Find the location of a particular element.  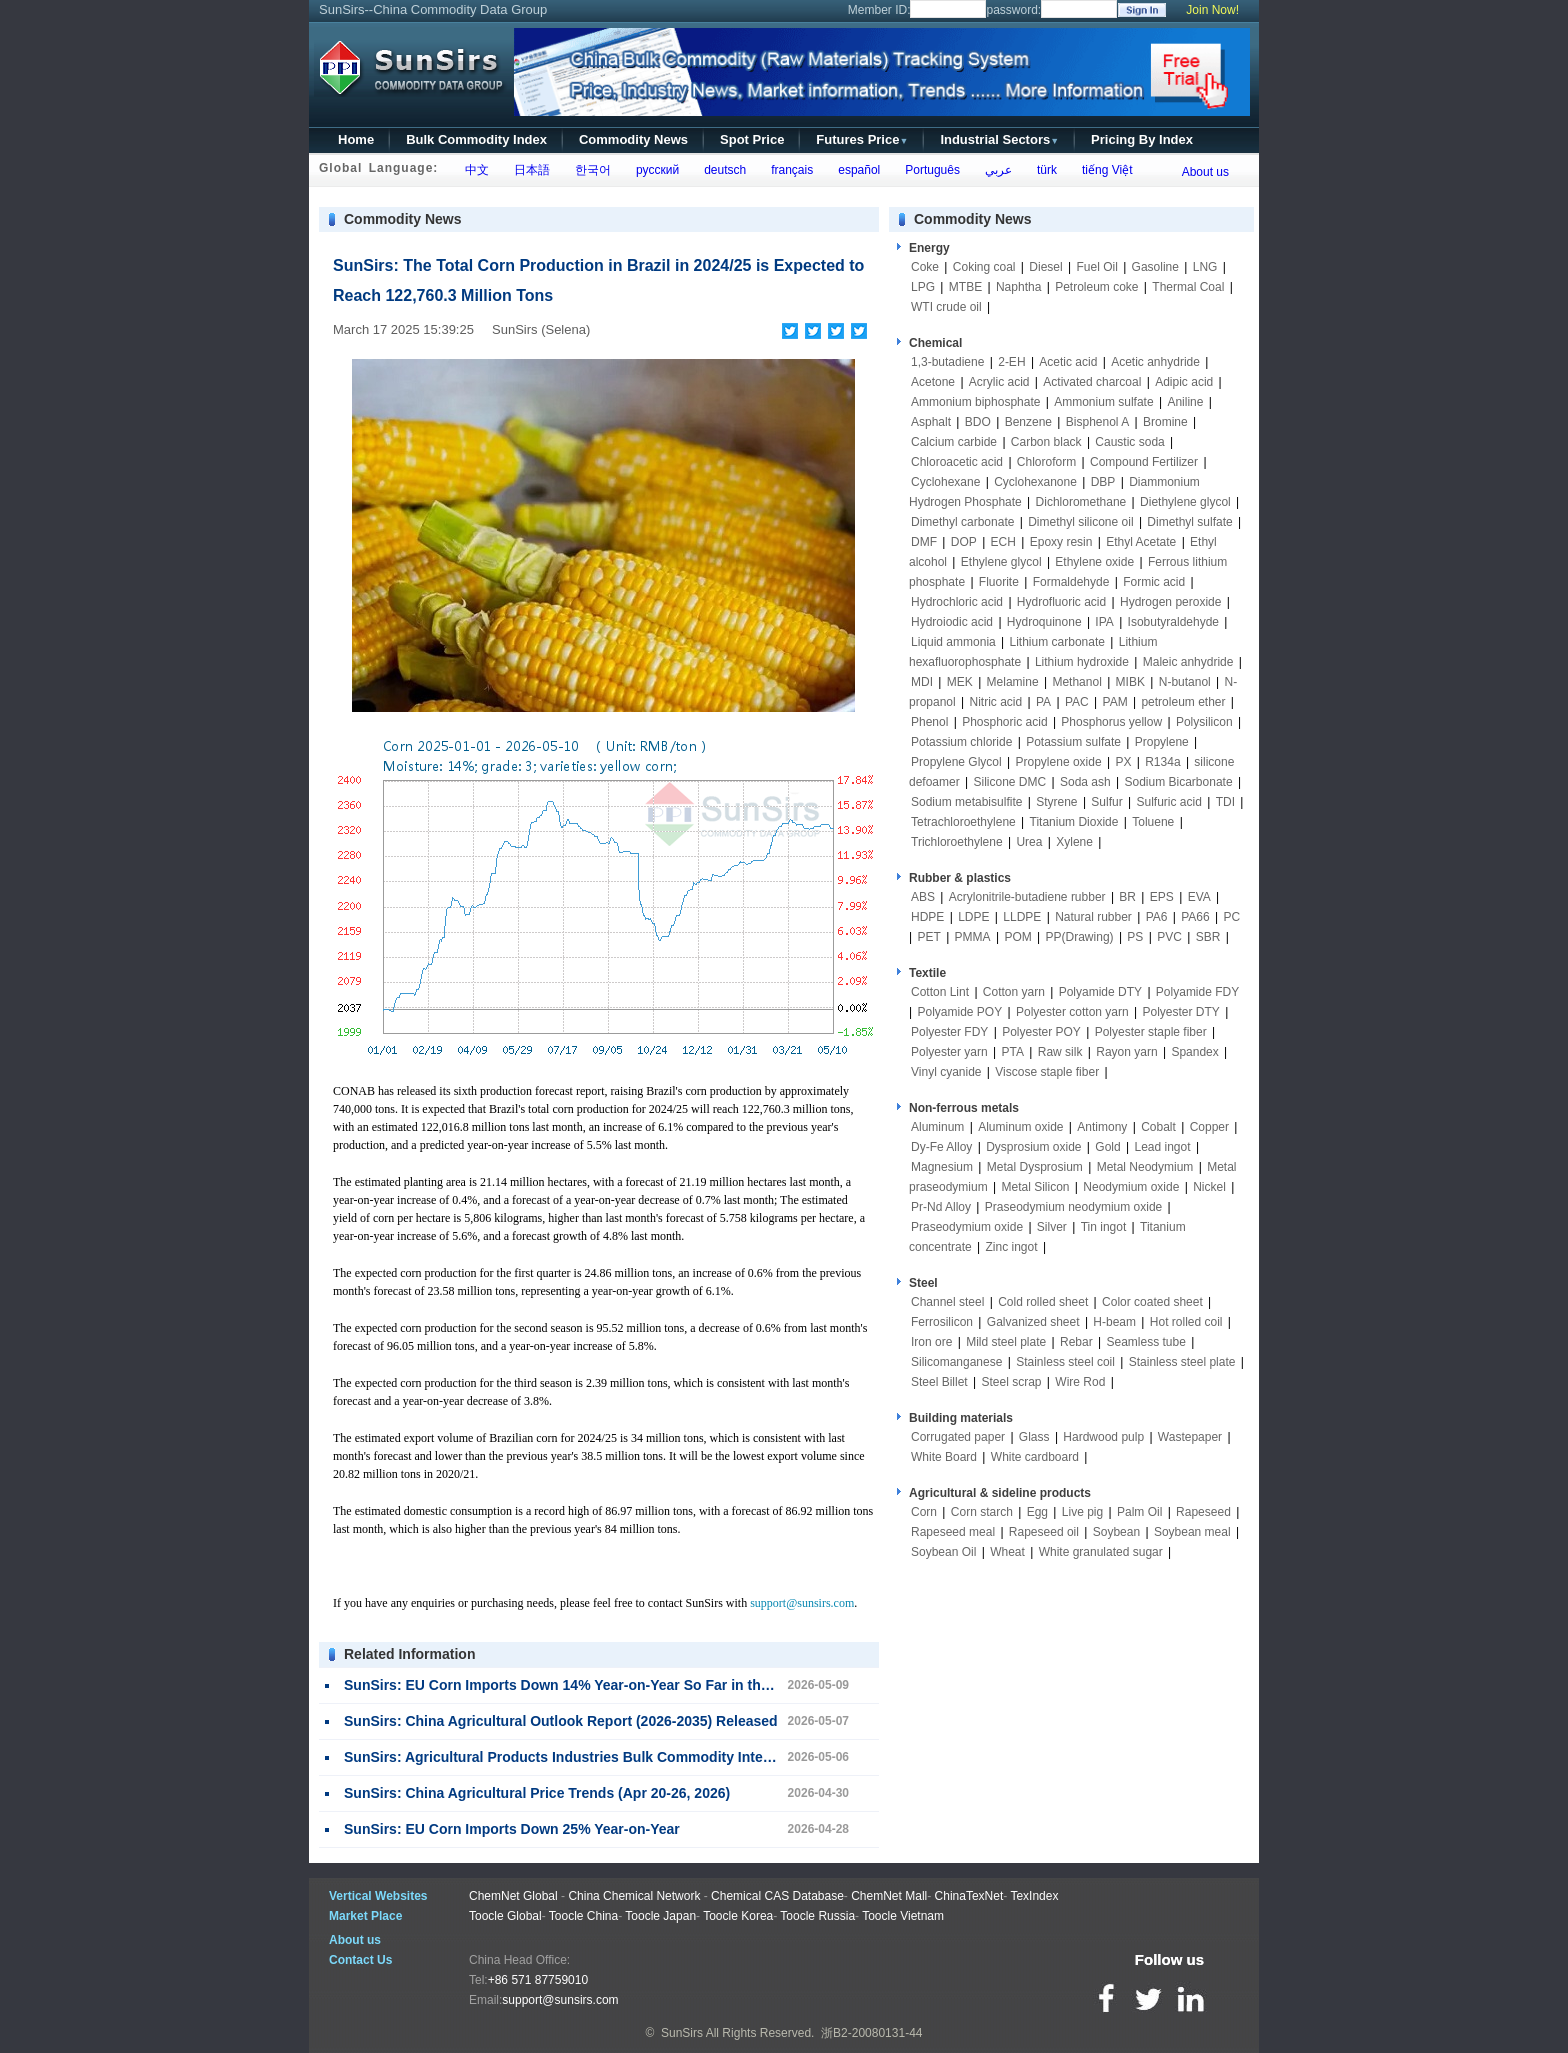

Ethylene oxide is located at coordinates (1094, 562).